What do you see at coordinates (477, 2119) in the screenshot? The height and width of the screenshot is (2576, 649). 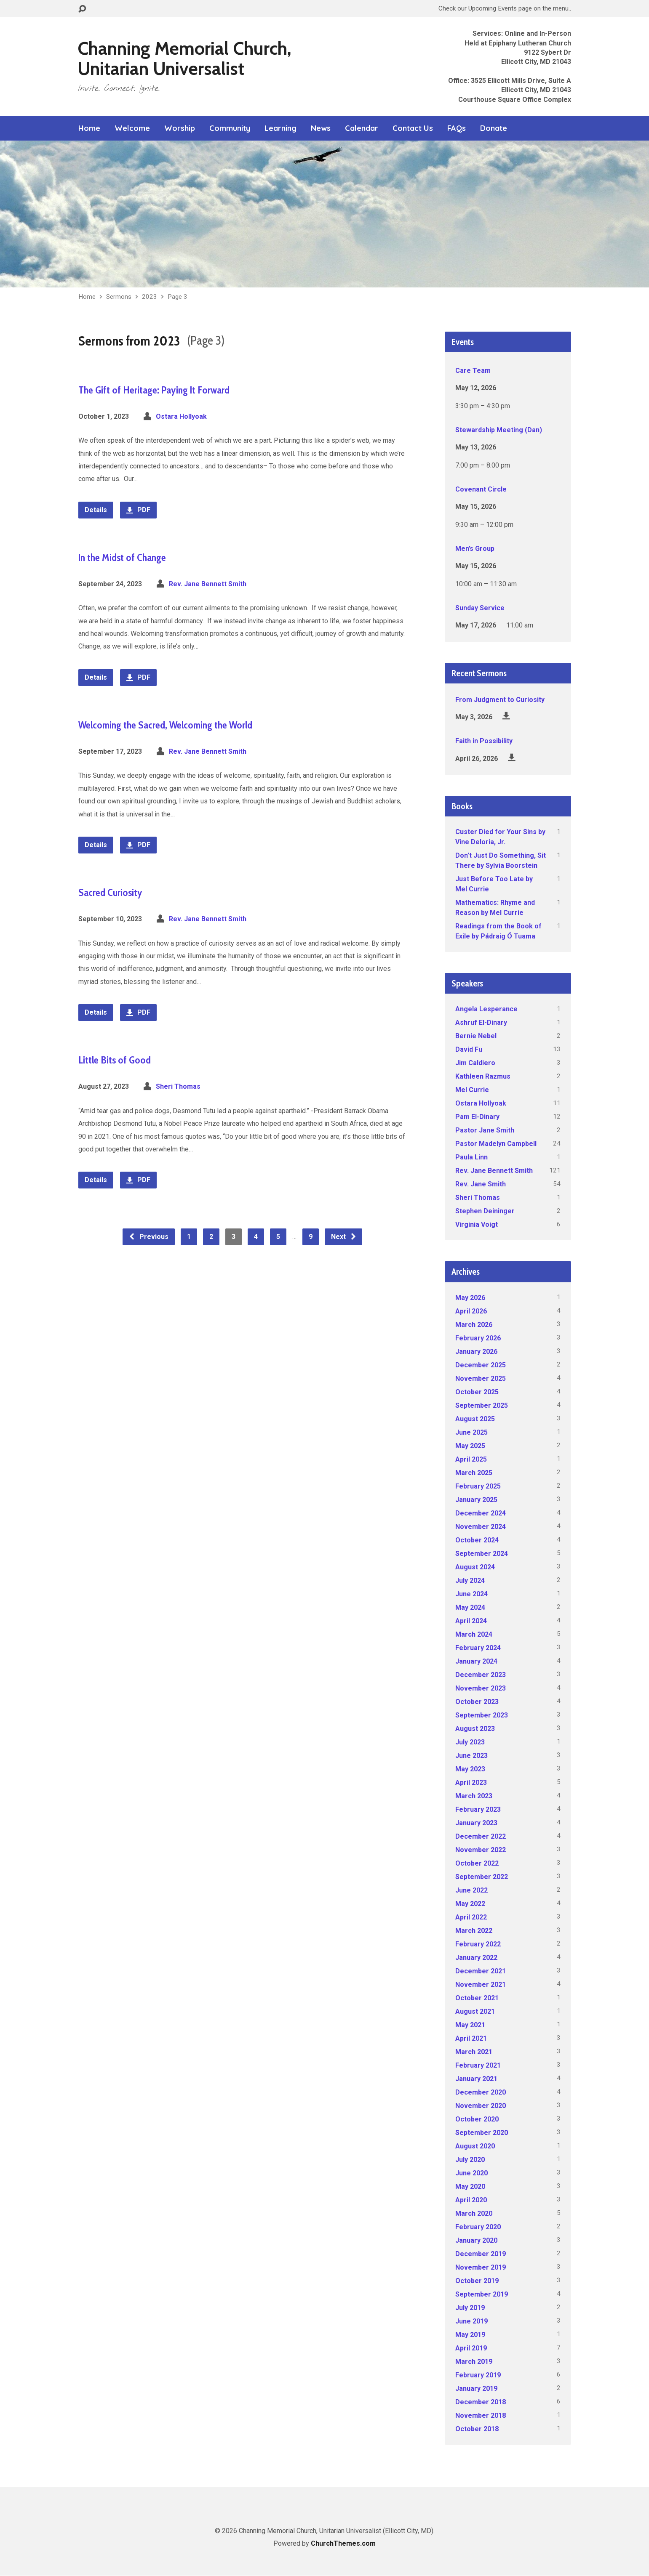 I see `October 2020` at bounding box center [477, 2119].